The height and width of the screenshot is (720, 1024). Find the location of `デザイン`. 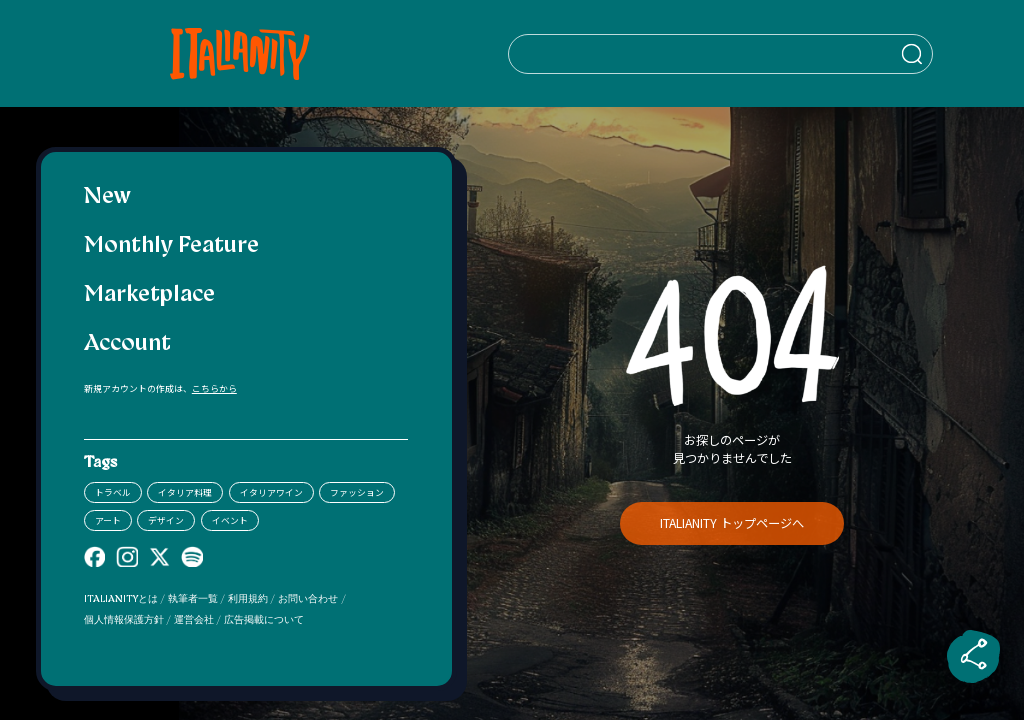

デザイン is located at coordinates (166, 520).